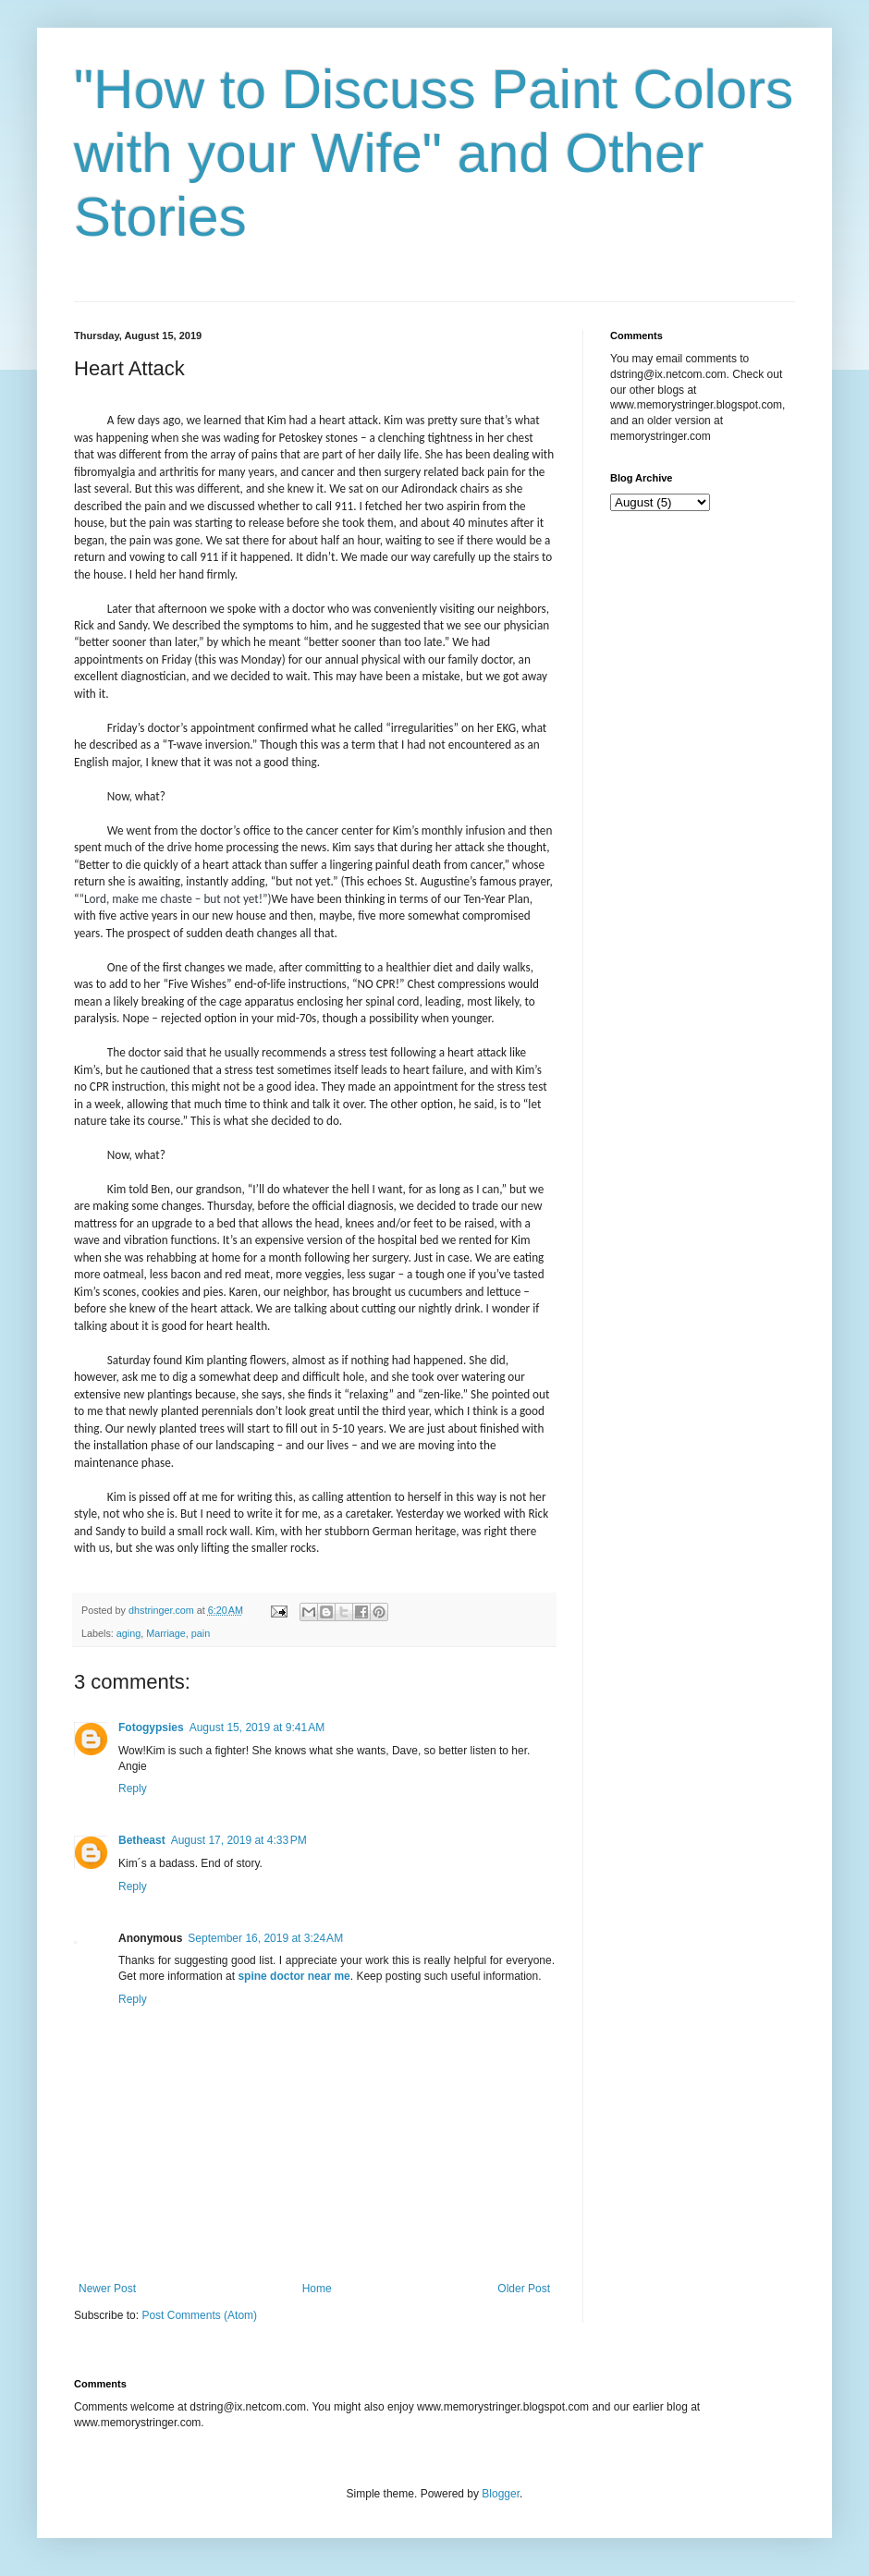 This screenshot has width=869, height=2576. What do you see at coordinates (501, 2493) in the screenshot?
I see `Blogger` at bounding box center [501, 2493].